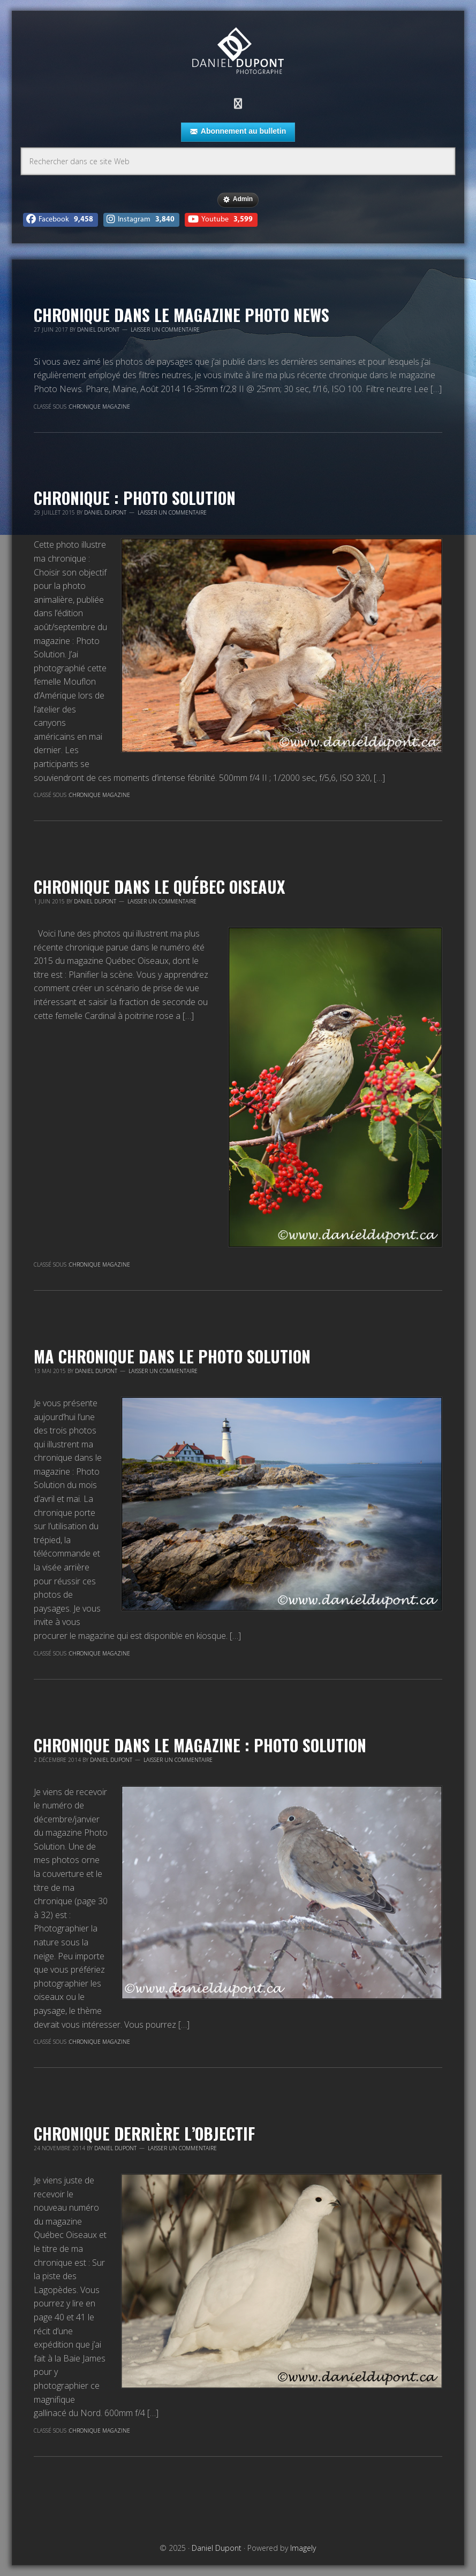  What do you see at coordinates (99, 406) in the screenshot?
I see `Chronique magazine` at bounding box center [99, 406].